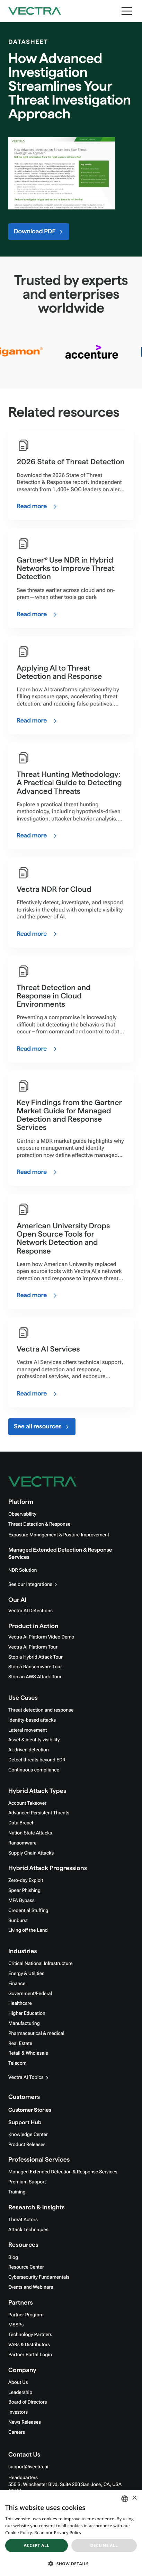 The height and width of the screenshot is (2576, 142). I want to click on Stop an AWS Attack Tour, so click(34, 1677).